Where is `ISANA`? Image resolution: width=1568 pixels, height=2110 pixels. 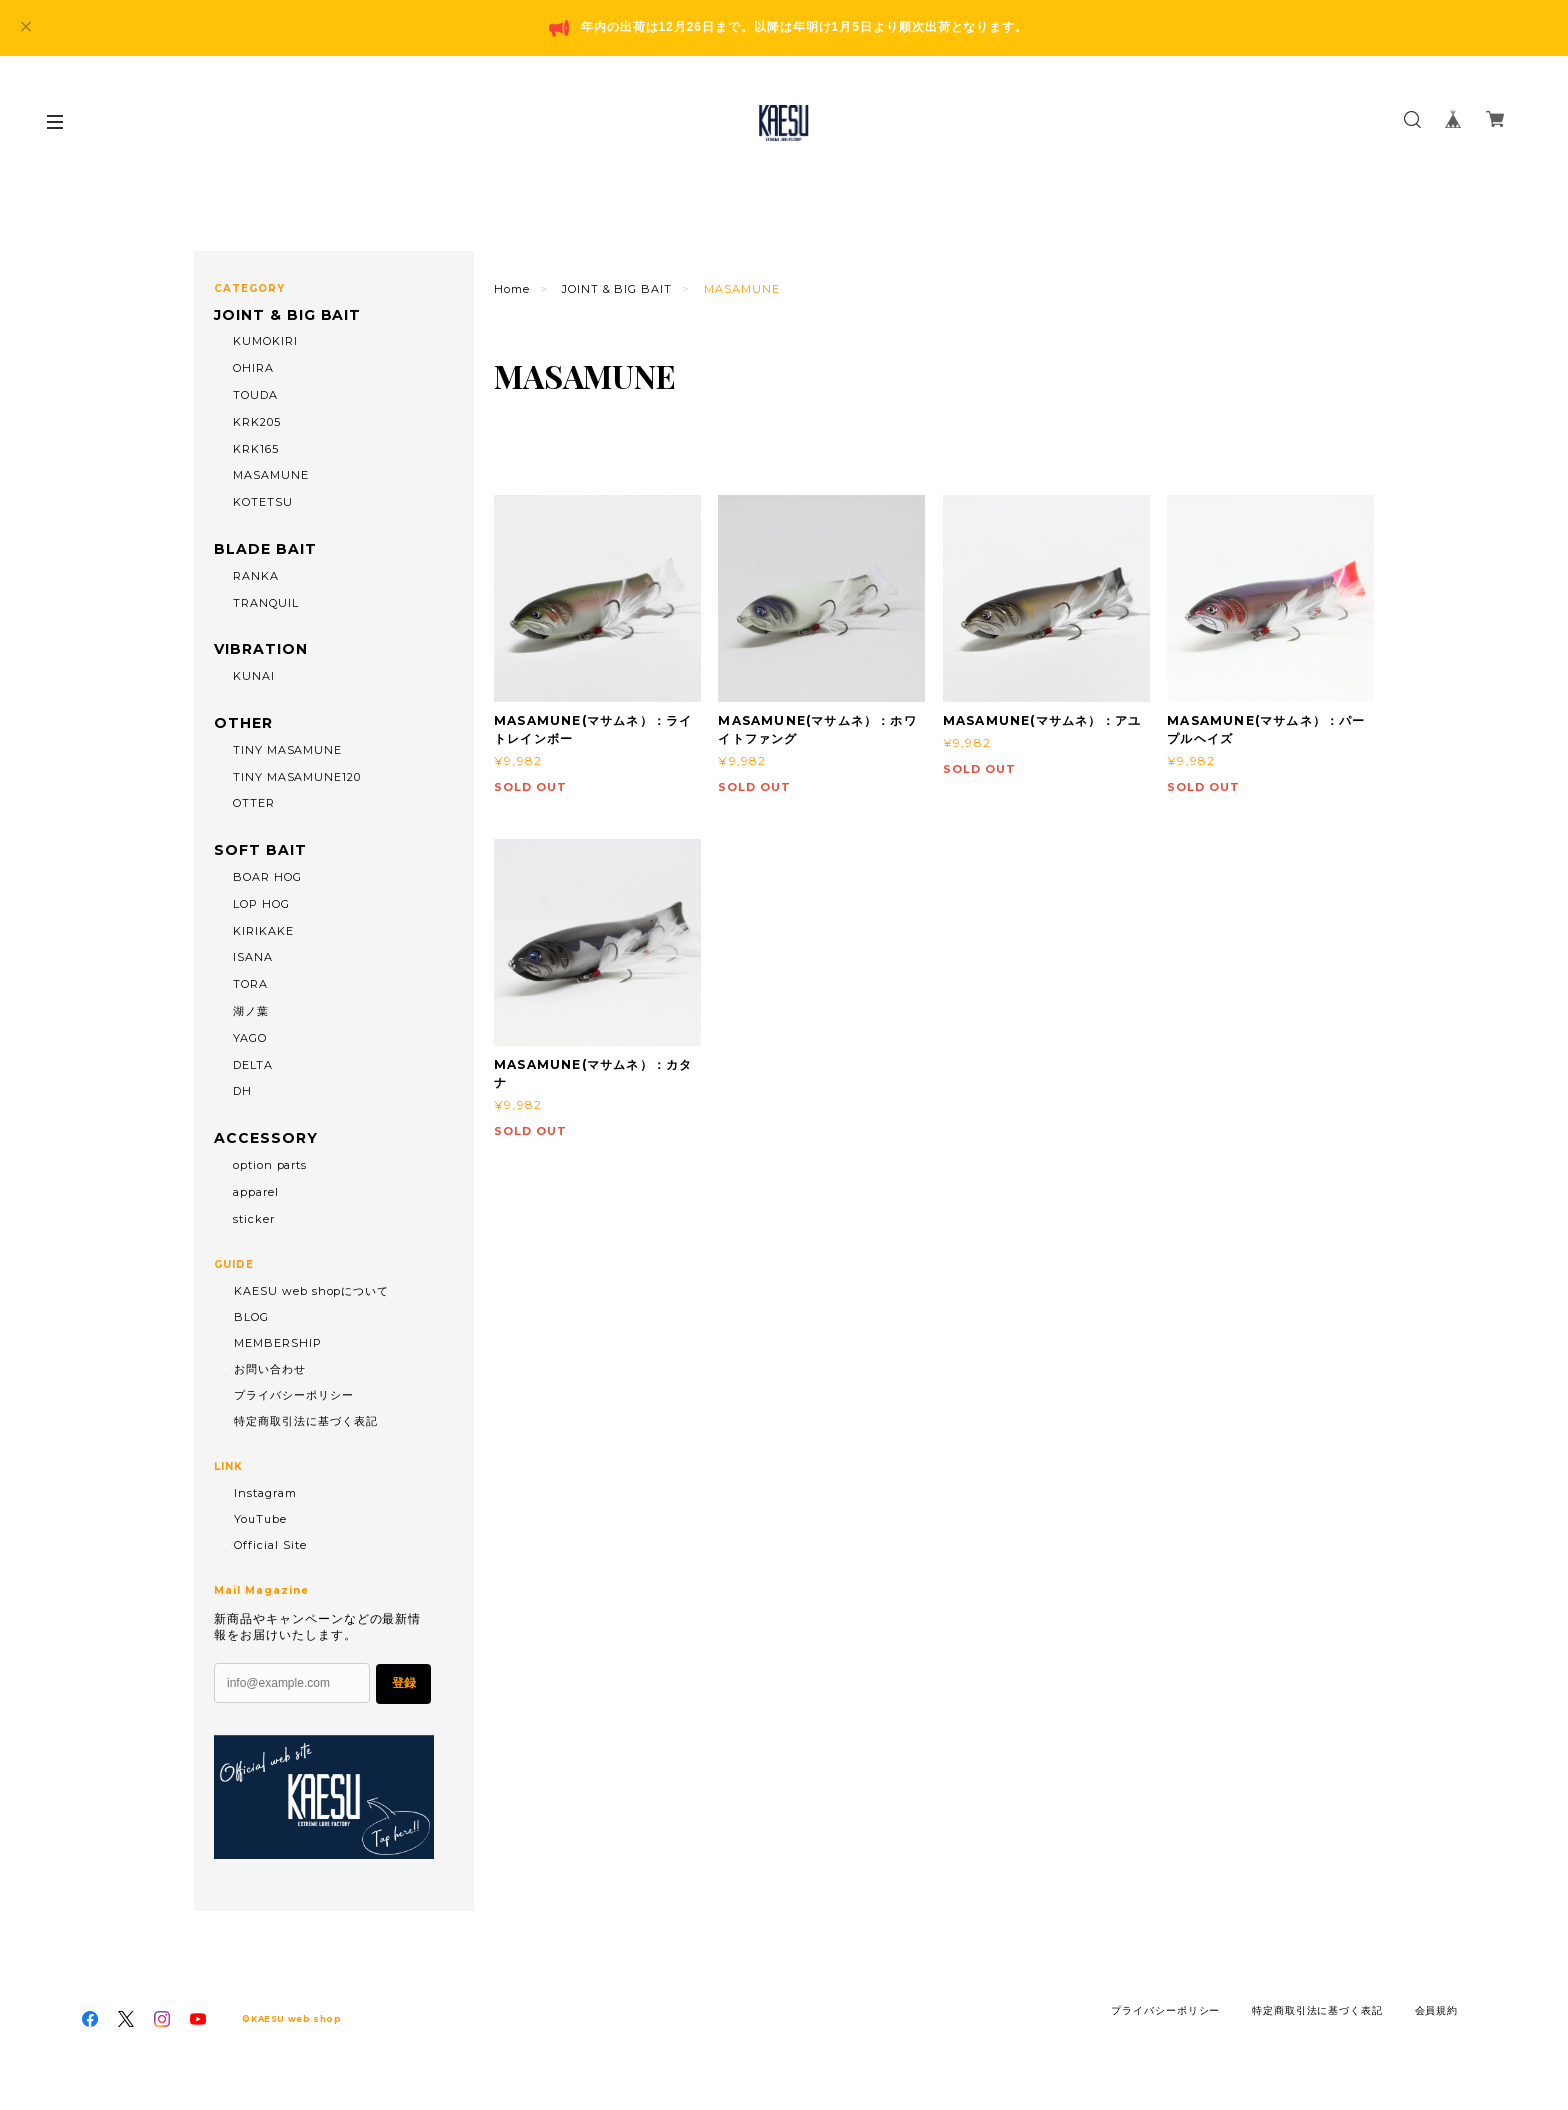
ISANA is located at coordinates (253, 957).